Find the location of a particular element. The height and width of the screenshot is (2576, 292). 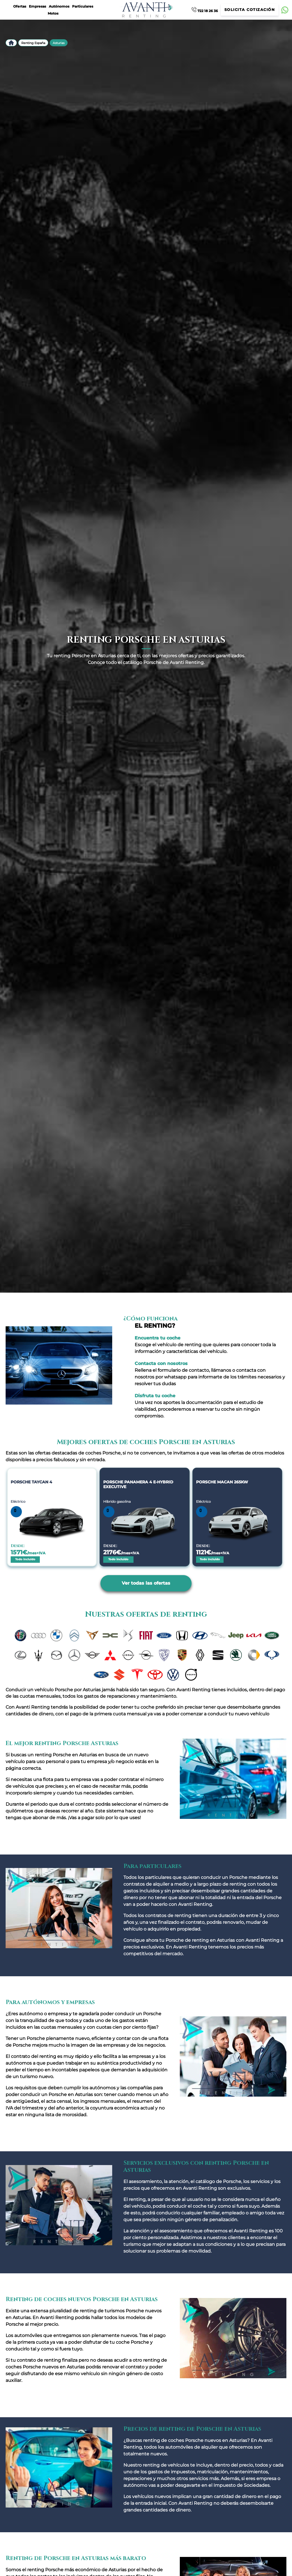

Empresas is located at coordinates (37, 6).